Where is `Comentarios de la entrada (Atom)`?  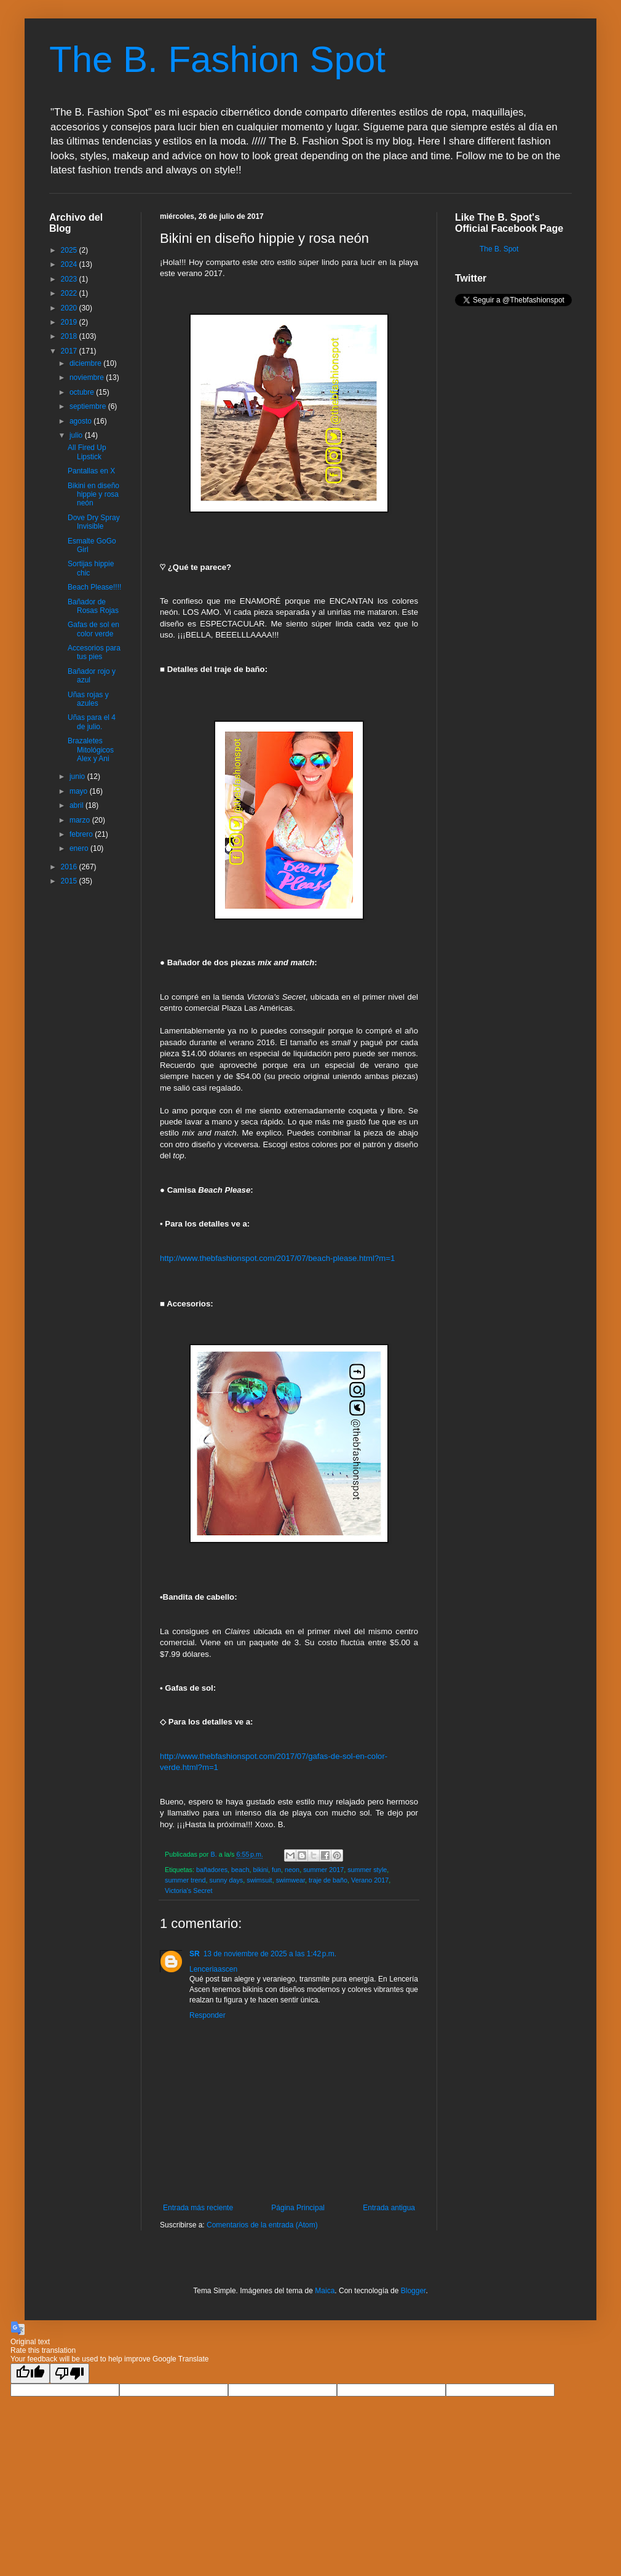 Comentarios de la entrada (Atom) is located at coordinates (262, 2225).